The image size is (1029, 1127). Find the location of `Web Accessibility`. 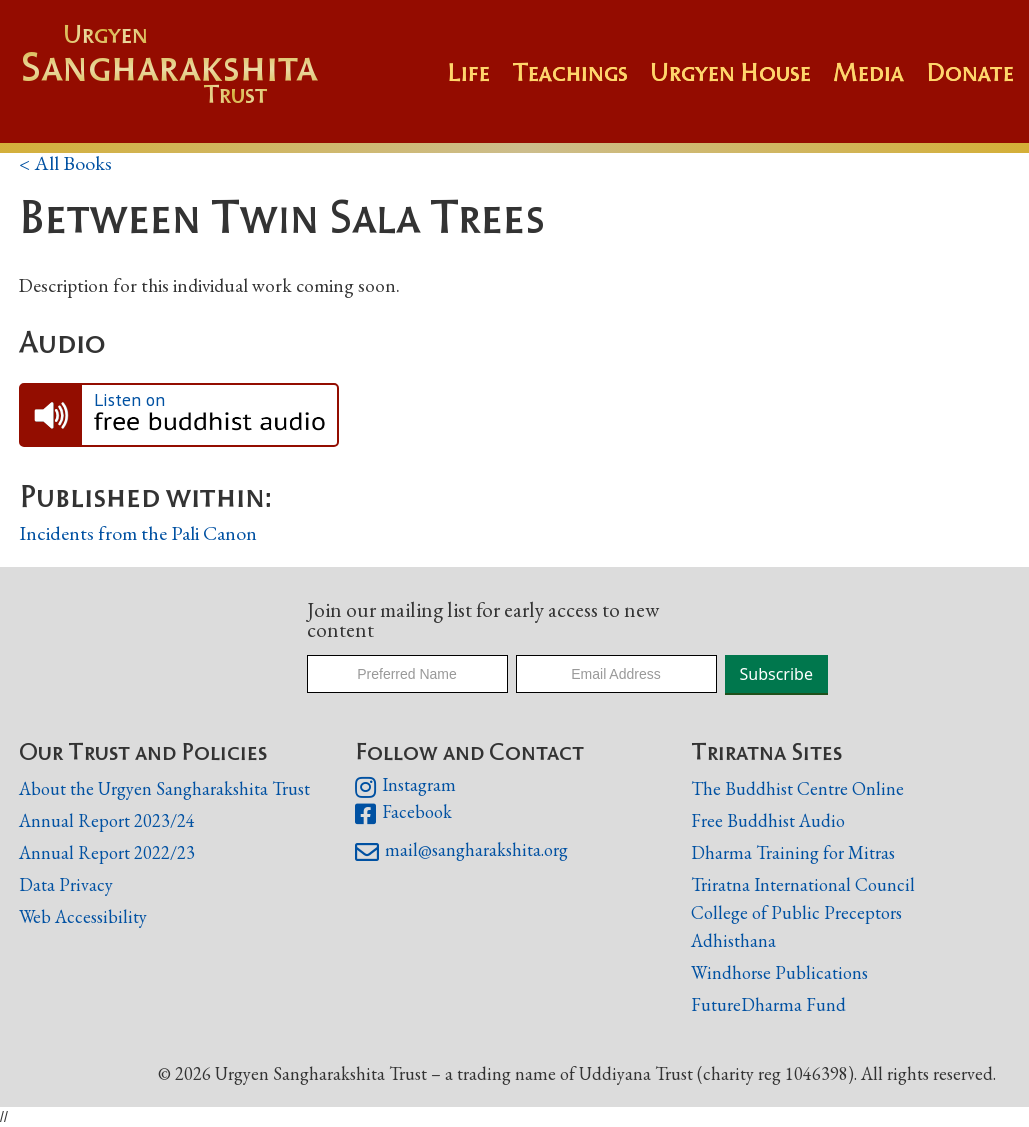

Web Accessibility is located at coordinates (83, 916).